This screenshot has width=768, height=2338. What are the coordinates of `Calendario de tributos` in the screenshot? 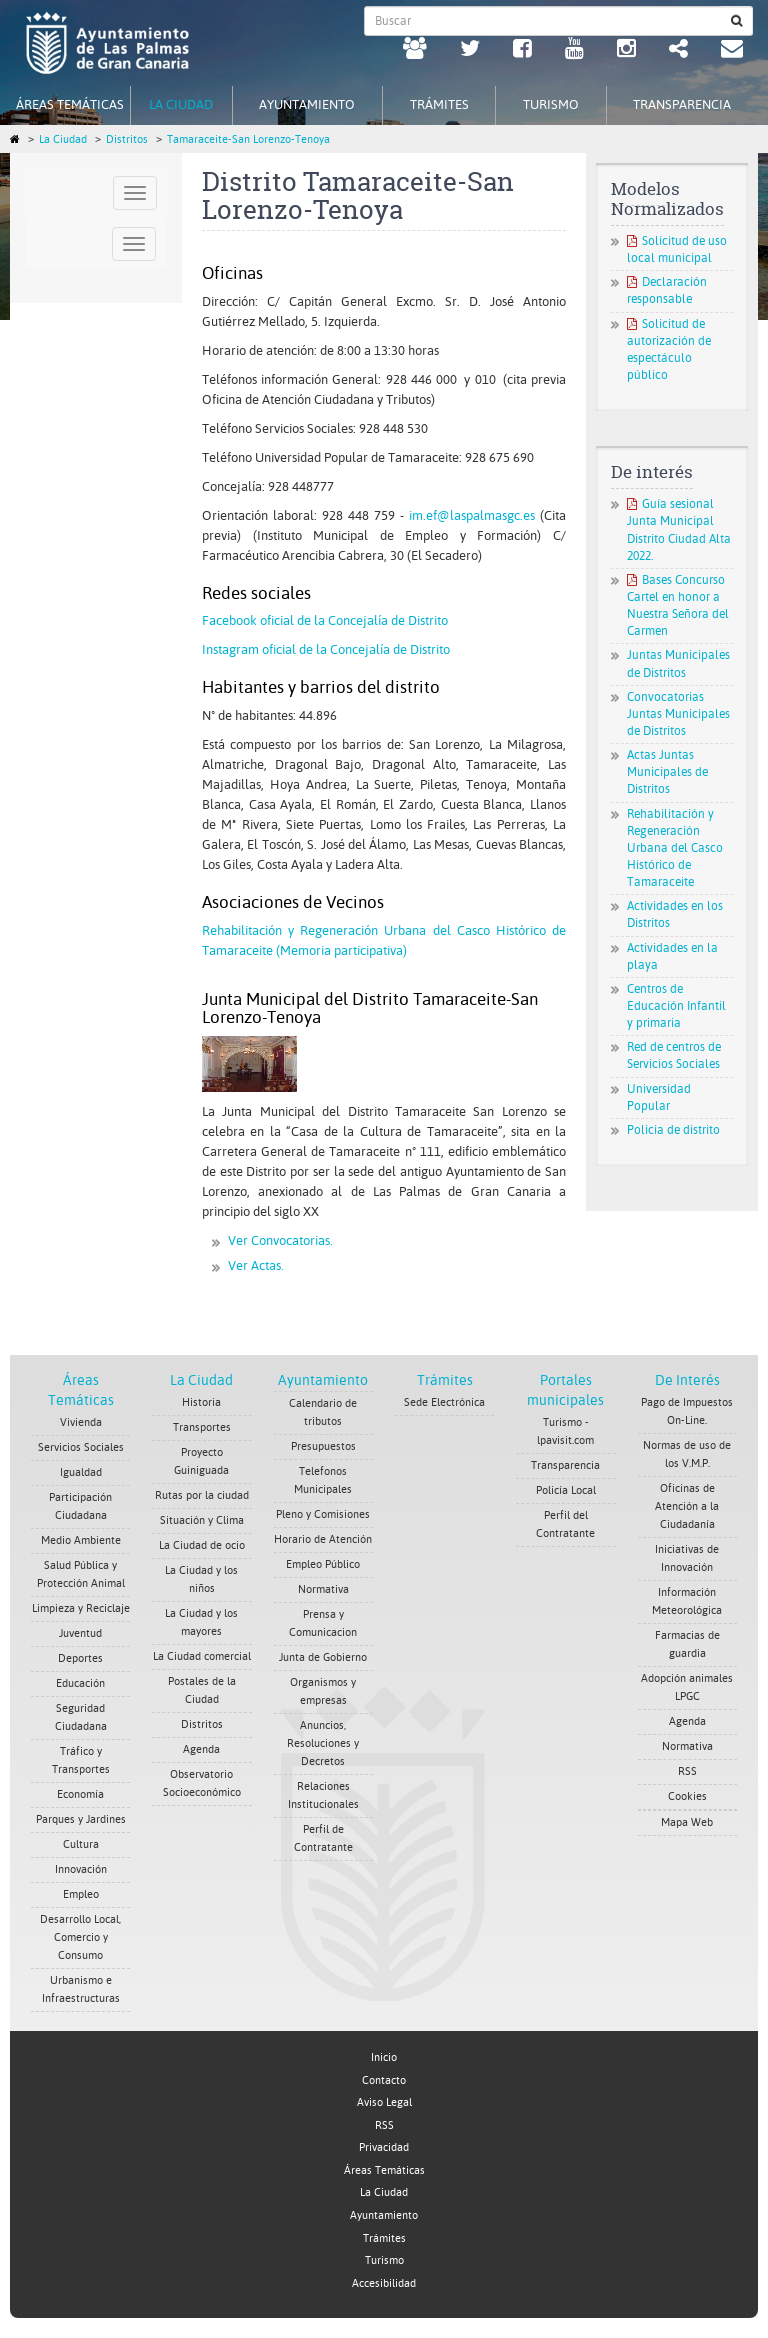 It's located at (323, 1412).